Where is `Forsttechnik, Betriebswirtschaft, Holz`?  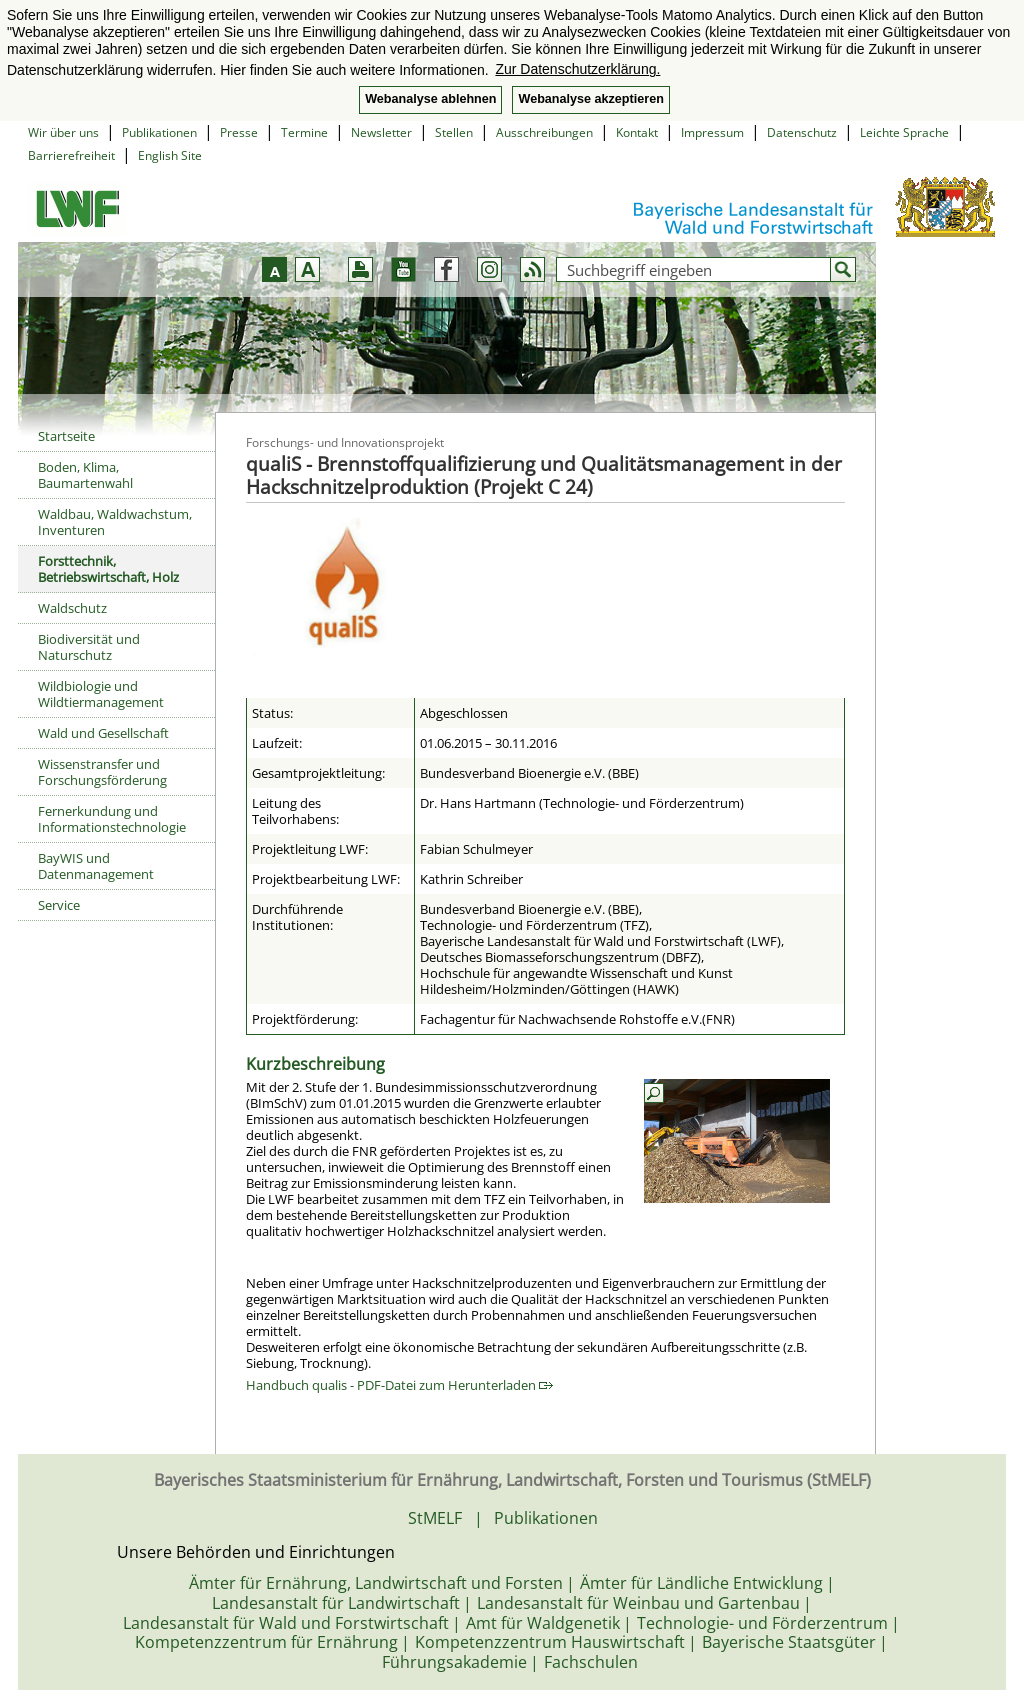
Forsttechnik, Betriebswirtschaft, Holz is located at coordinates (108, 569).